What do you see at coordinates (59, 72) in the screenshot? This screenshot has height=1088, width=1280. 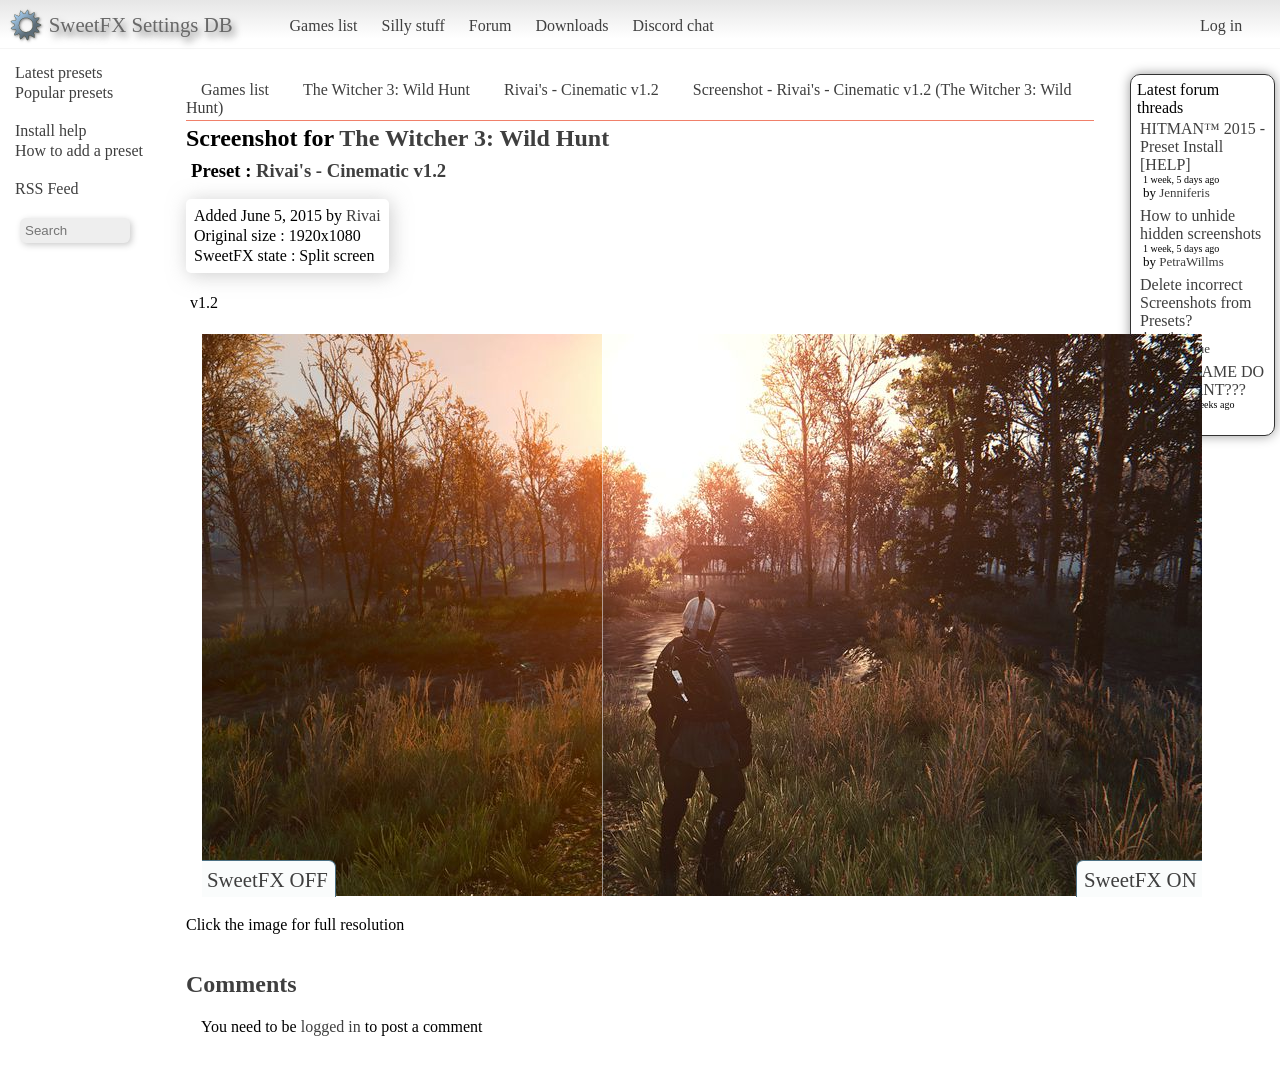 I see `Latest presets` at bounding box center [59, 72].